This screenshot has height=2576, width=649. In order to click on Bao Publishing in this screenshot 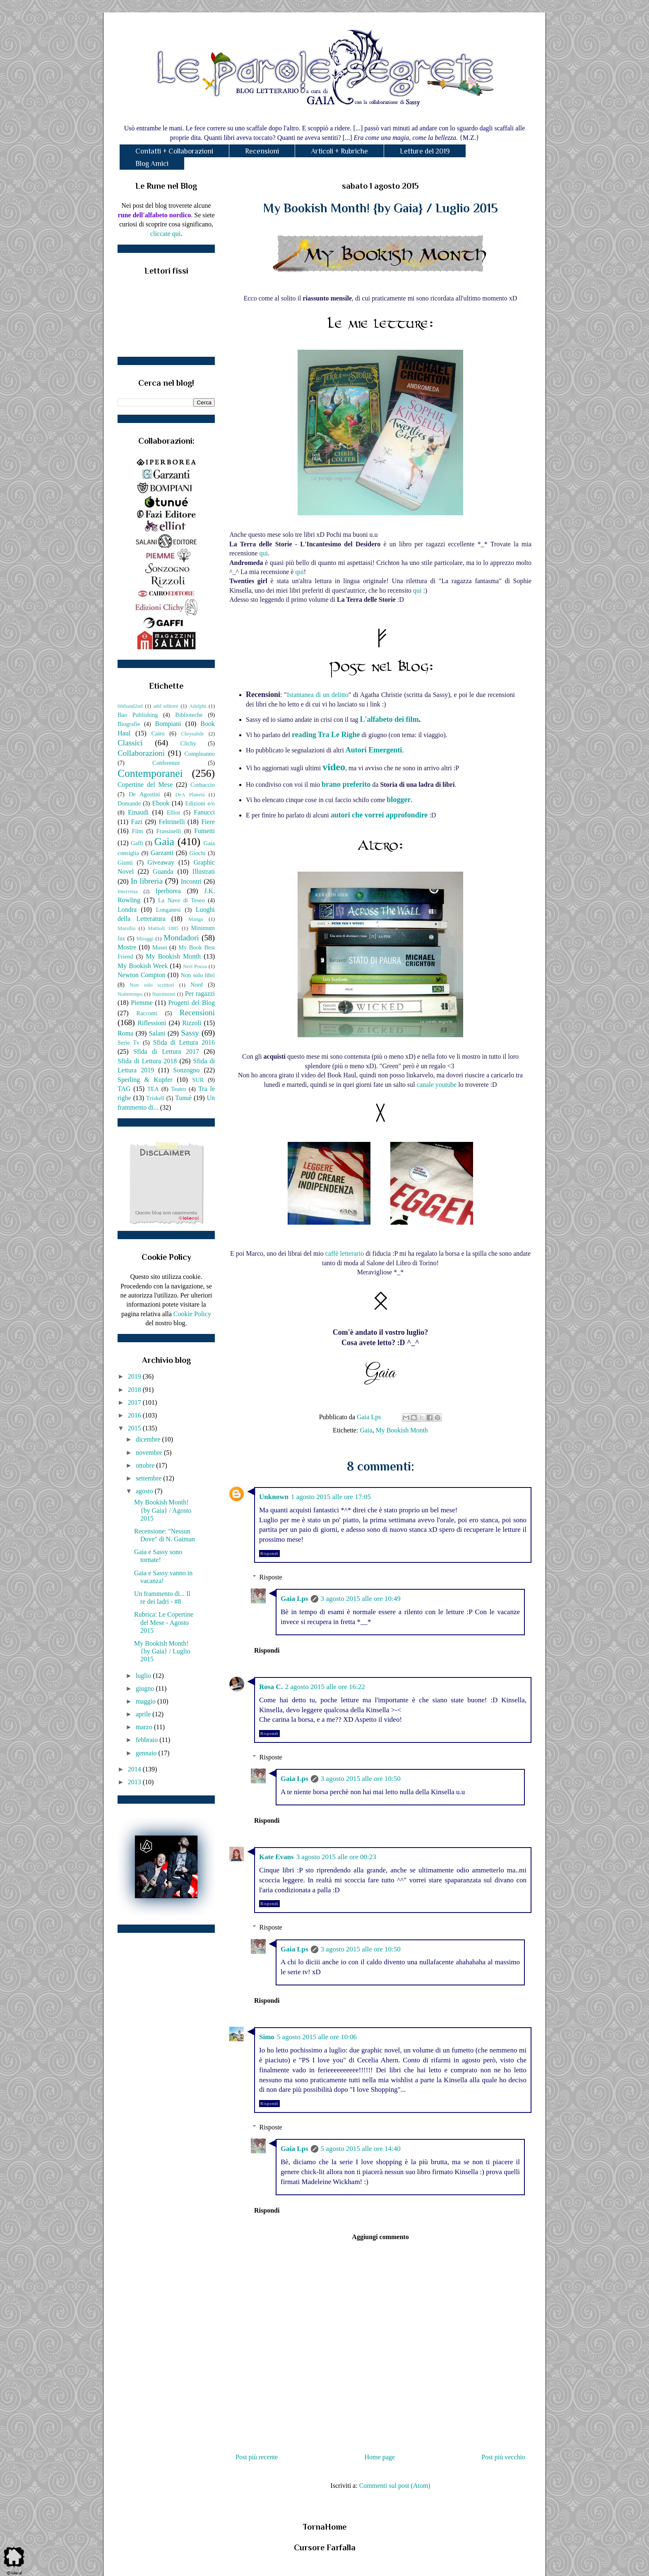, I will do `click(138, 714)`.